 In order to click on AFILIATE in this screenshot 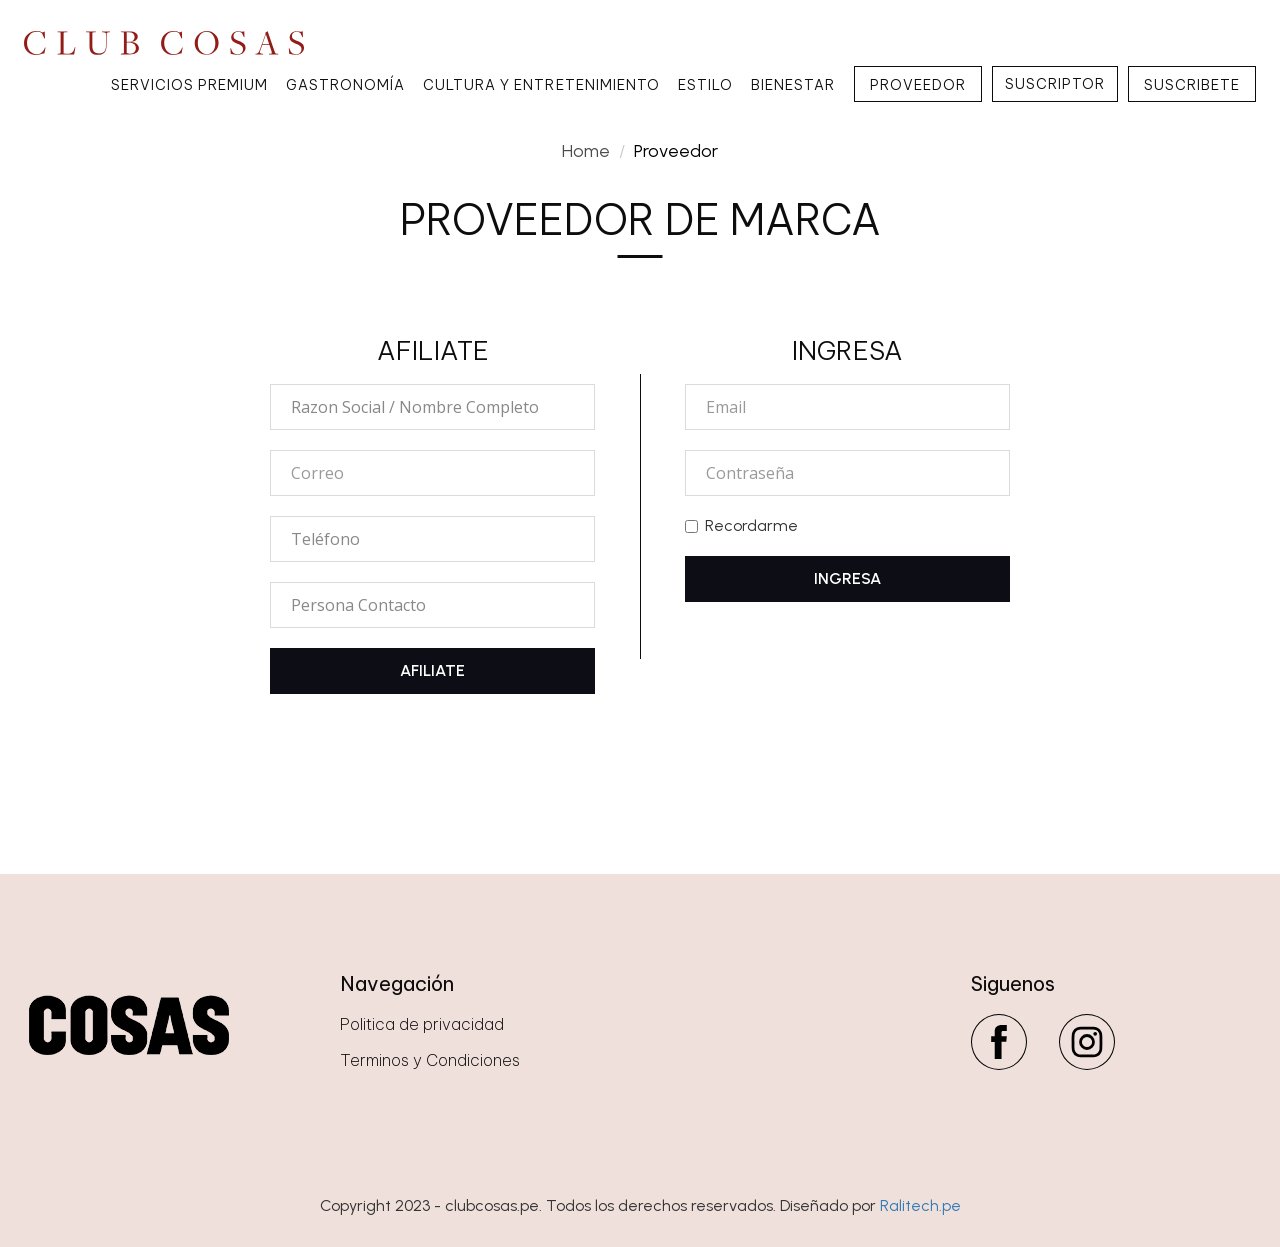, I will do `click(432, 670)`.